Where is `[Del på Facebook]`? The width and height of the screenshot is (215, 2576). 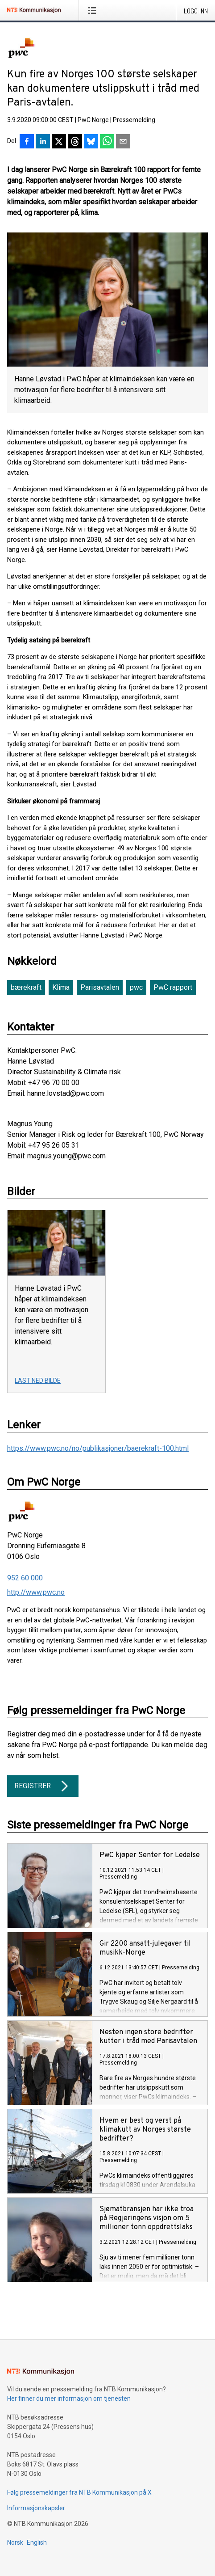
[Del på Facebook] is located at coordinates (27, 142).